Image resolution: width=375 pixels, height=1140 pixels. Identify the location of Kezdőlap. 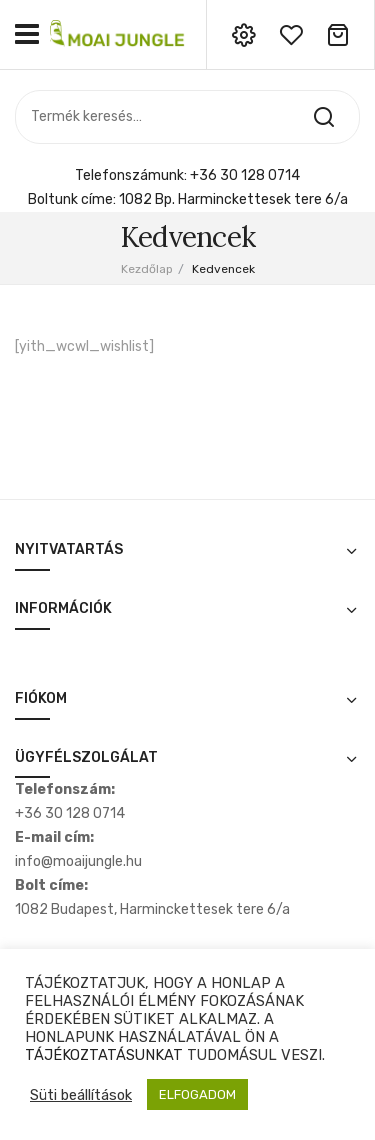
(147, 269).